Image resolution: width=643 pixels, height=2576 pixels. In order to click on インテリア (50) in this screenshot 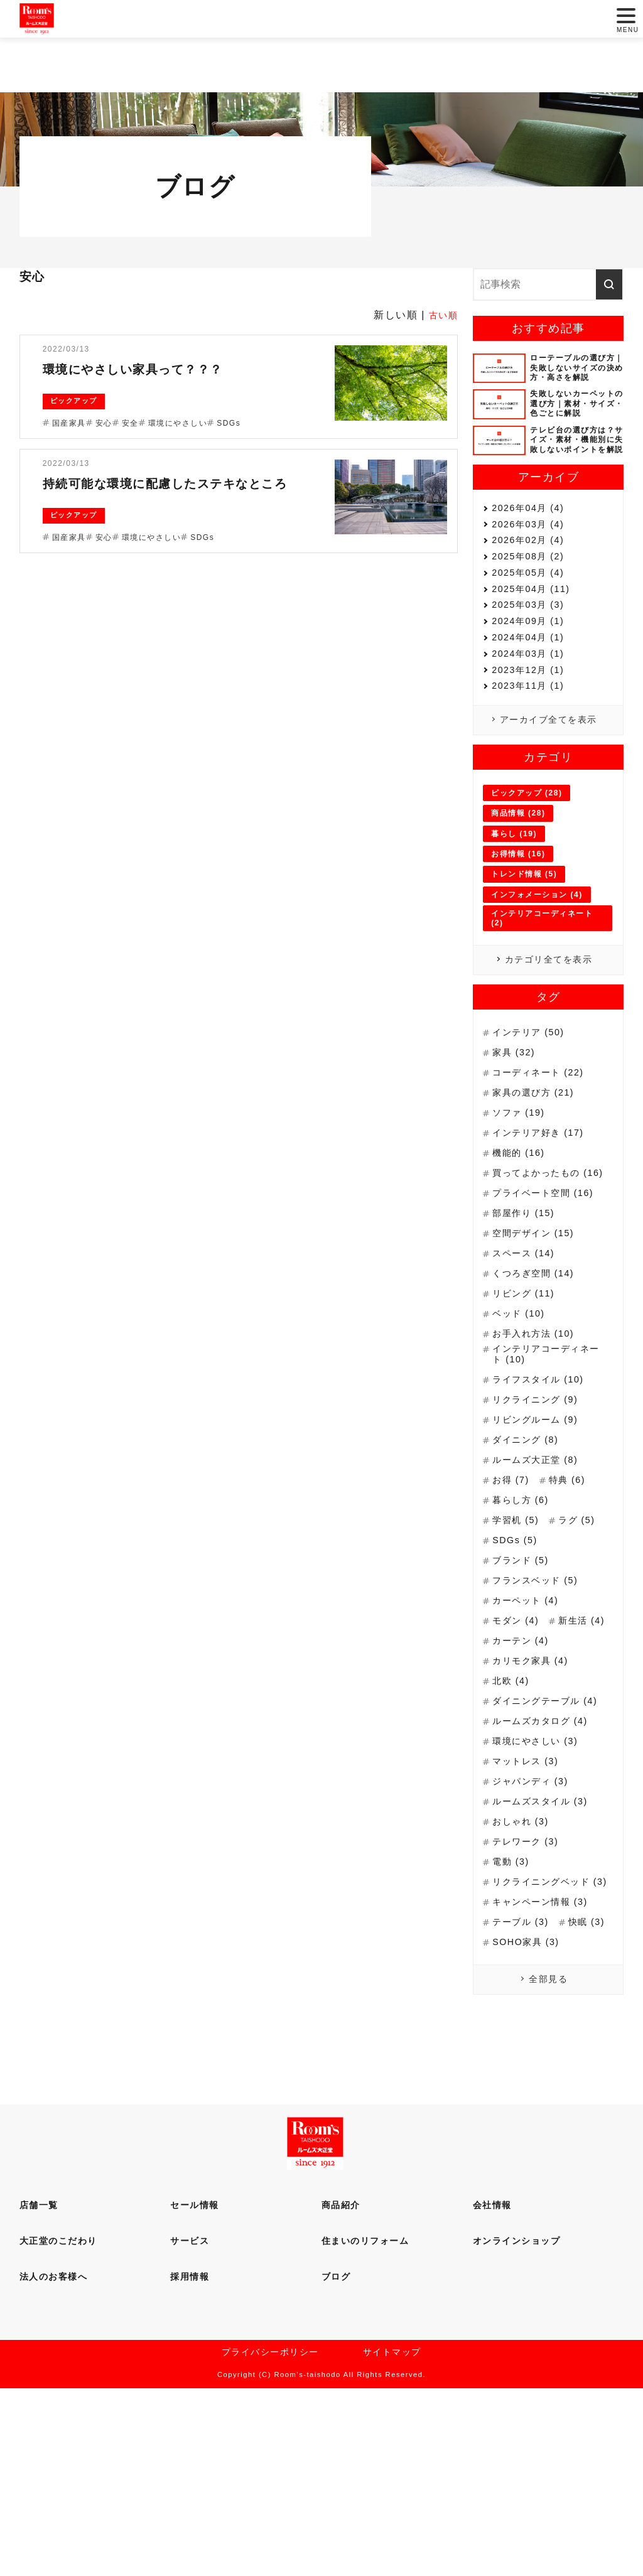, I will do `click(532, 1139)`.